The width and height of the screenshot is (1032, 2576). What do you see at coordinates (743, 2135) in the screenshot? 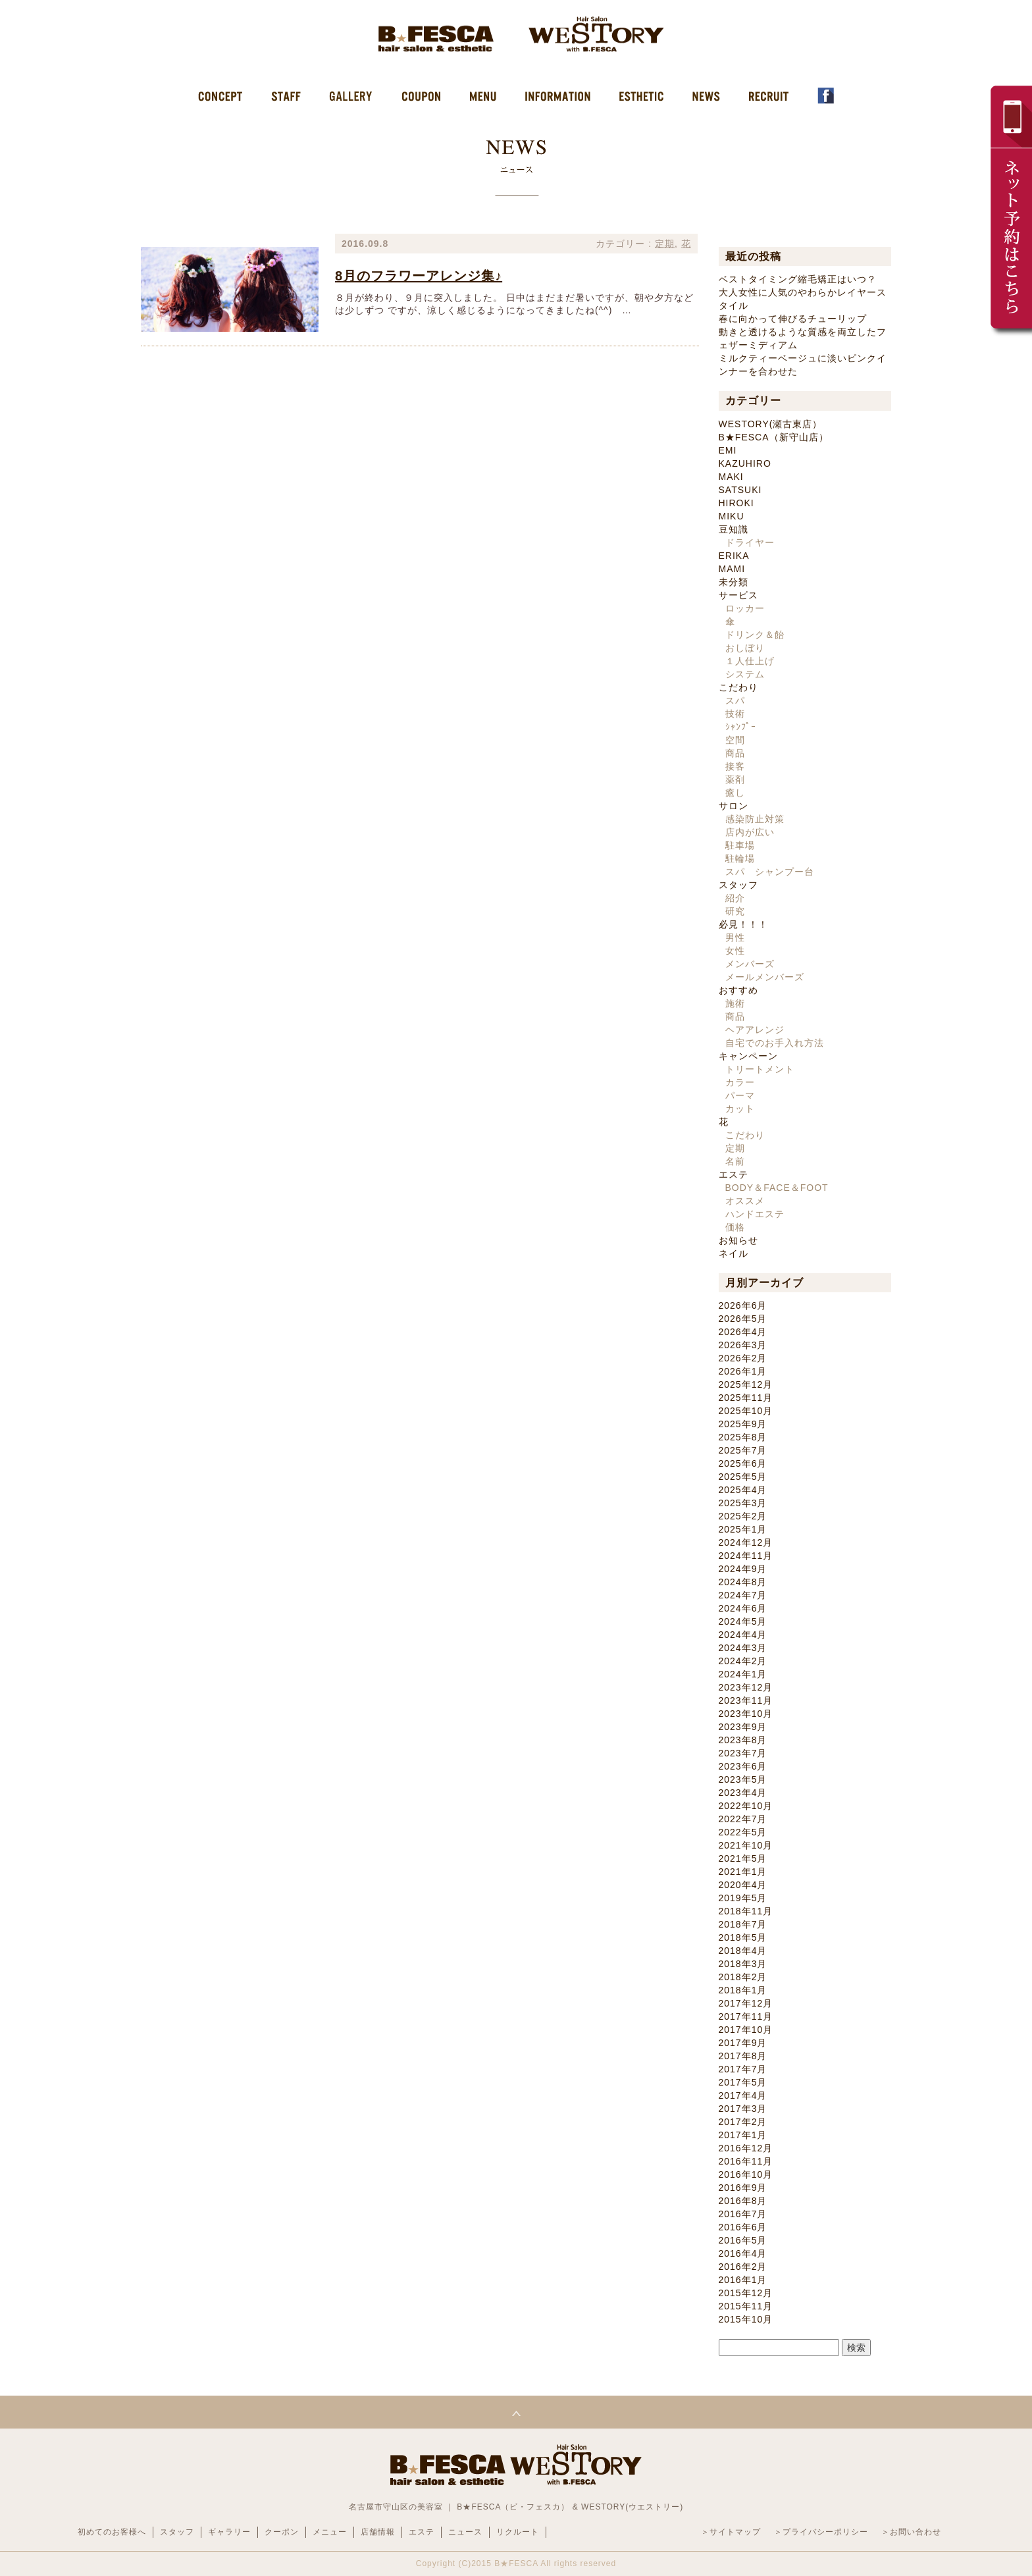
I see `2017年1月` at bounding box center [743, 2135].